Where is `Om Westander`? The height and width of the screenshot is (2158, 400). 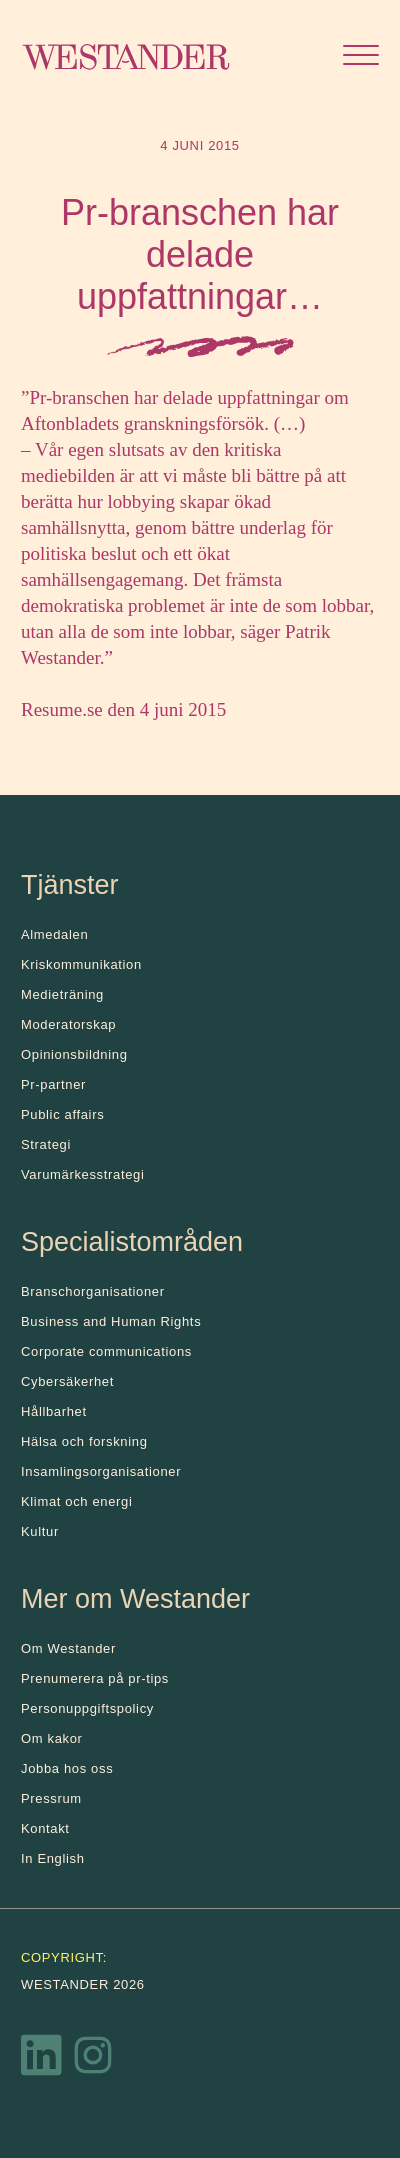 Om Westander is located at coordinates (68, 1648).